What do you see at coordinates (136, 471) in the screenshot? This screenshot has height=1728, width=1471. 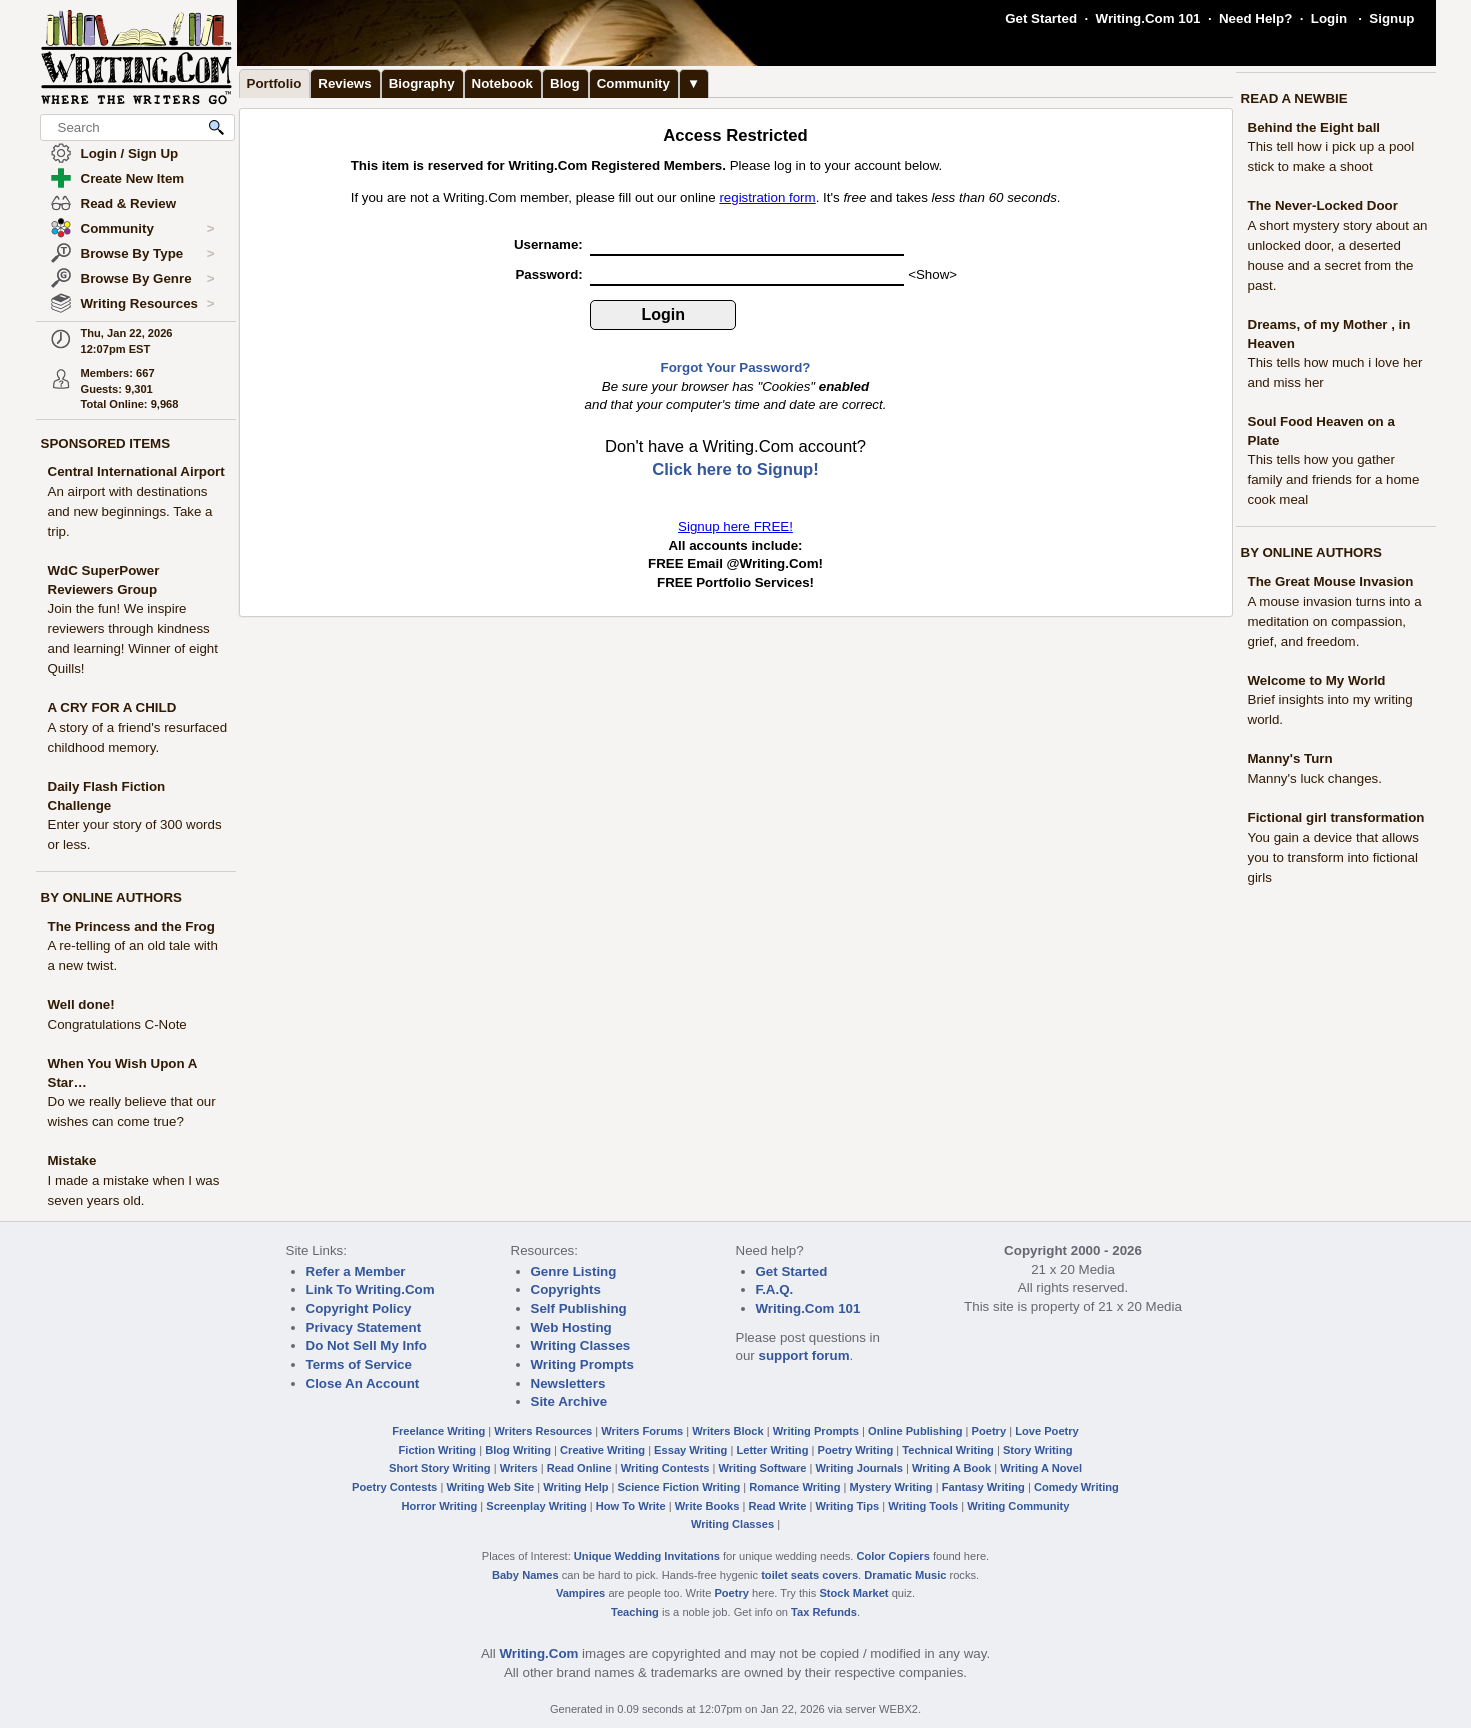 I see `Central International Airport` at bounding box center [136, 471].